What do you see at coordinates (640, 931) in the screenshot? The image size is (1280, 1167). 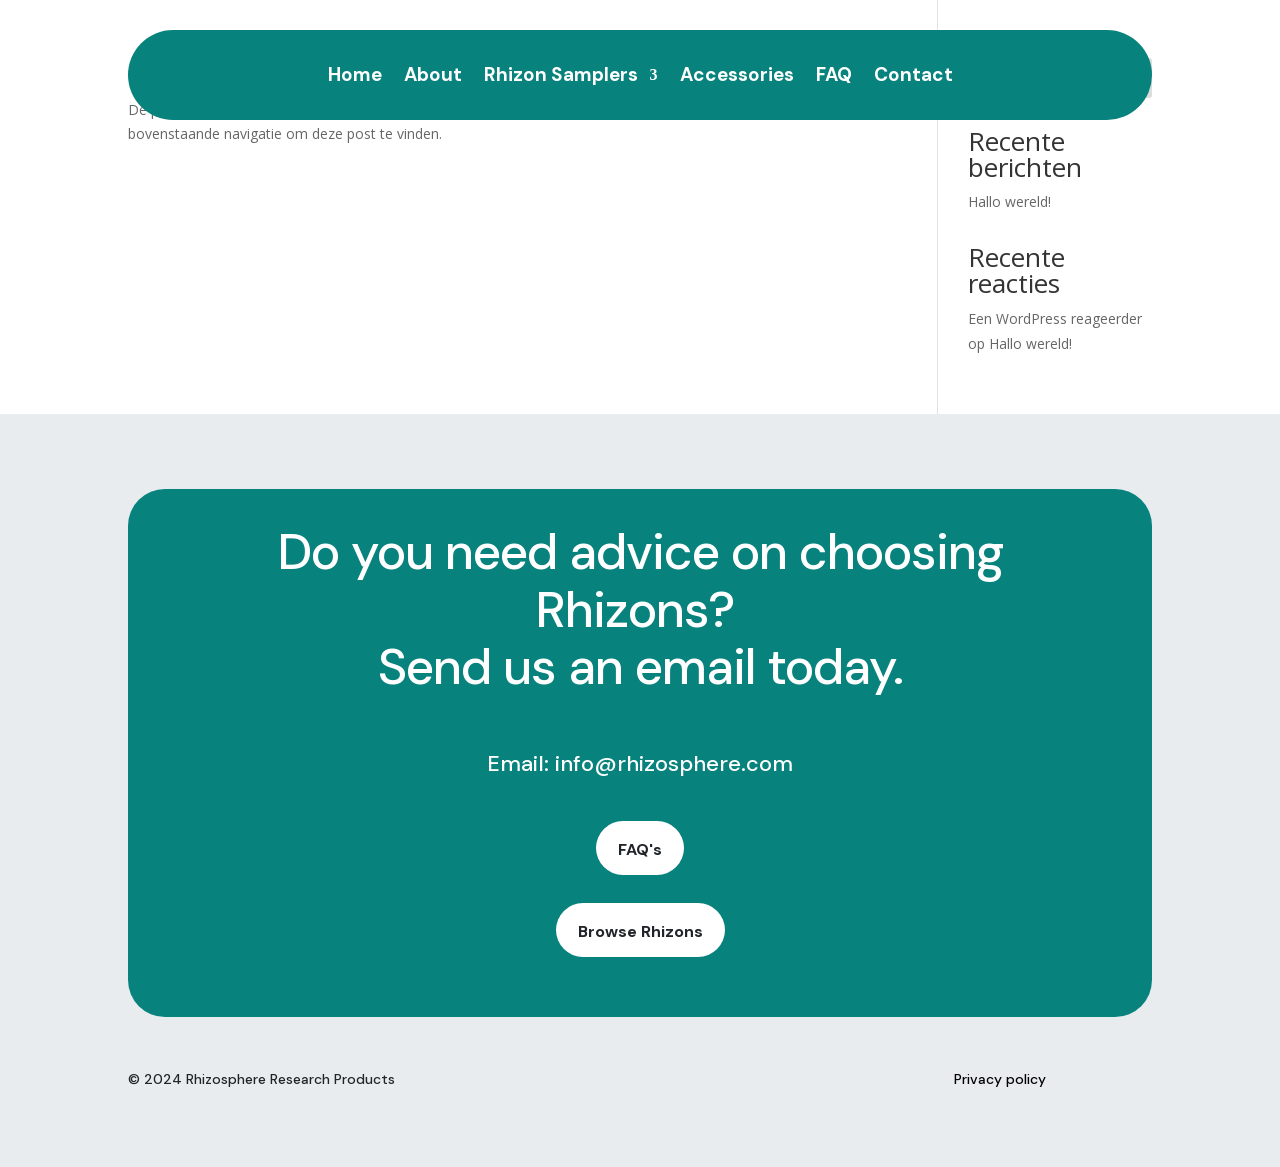 I see `Browse Rhizons` at bounding box center [640, 931].